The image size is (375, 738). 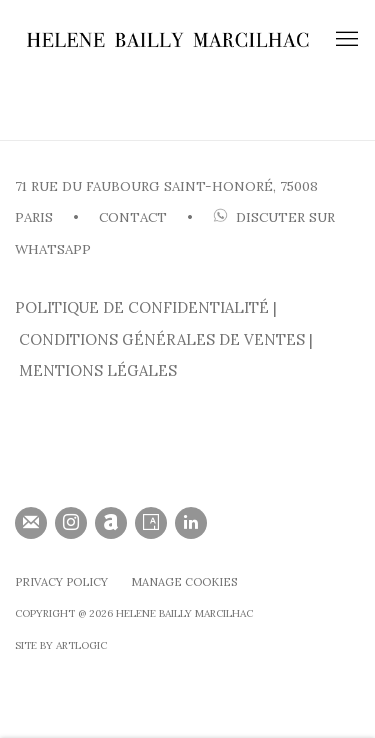 What do you see at coordinates (31, 523) in the screenshot?
I see `Souscrivez à notre bulletin` at bounding box center [31, 523].